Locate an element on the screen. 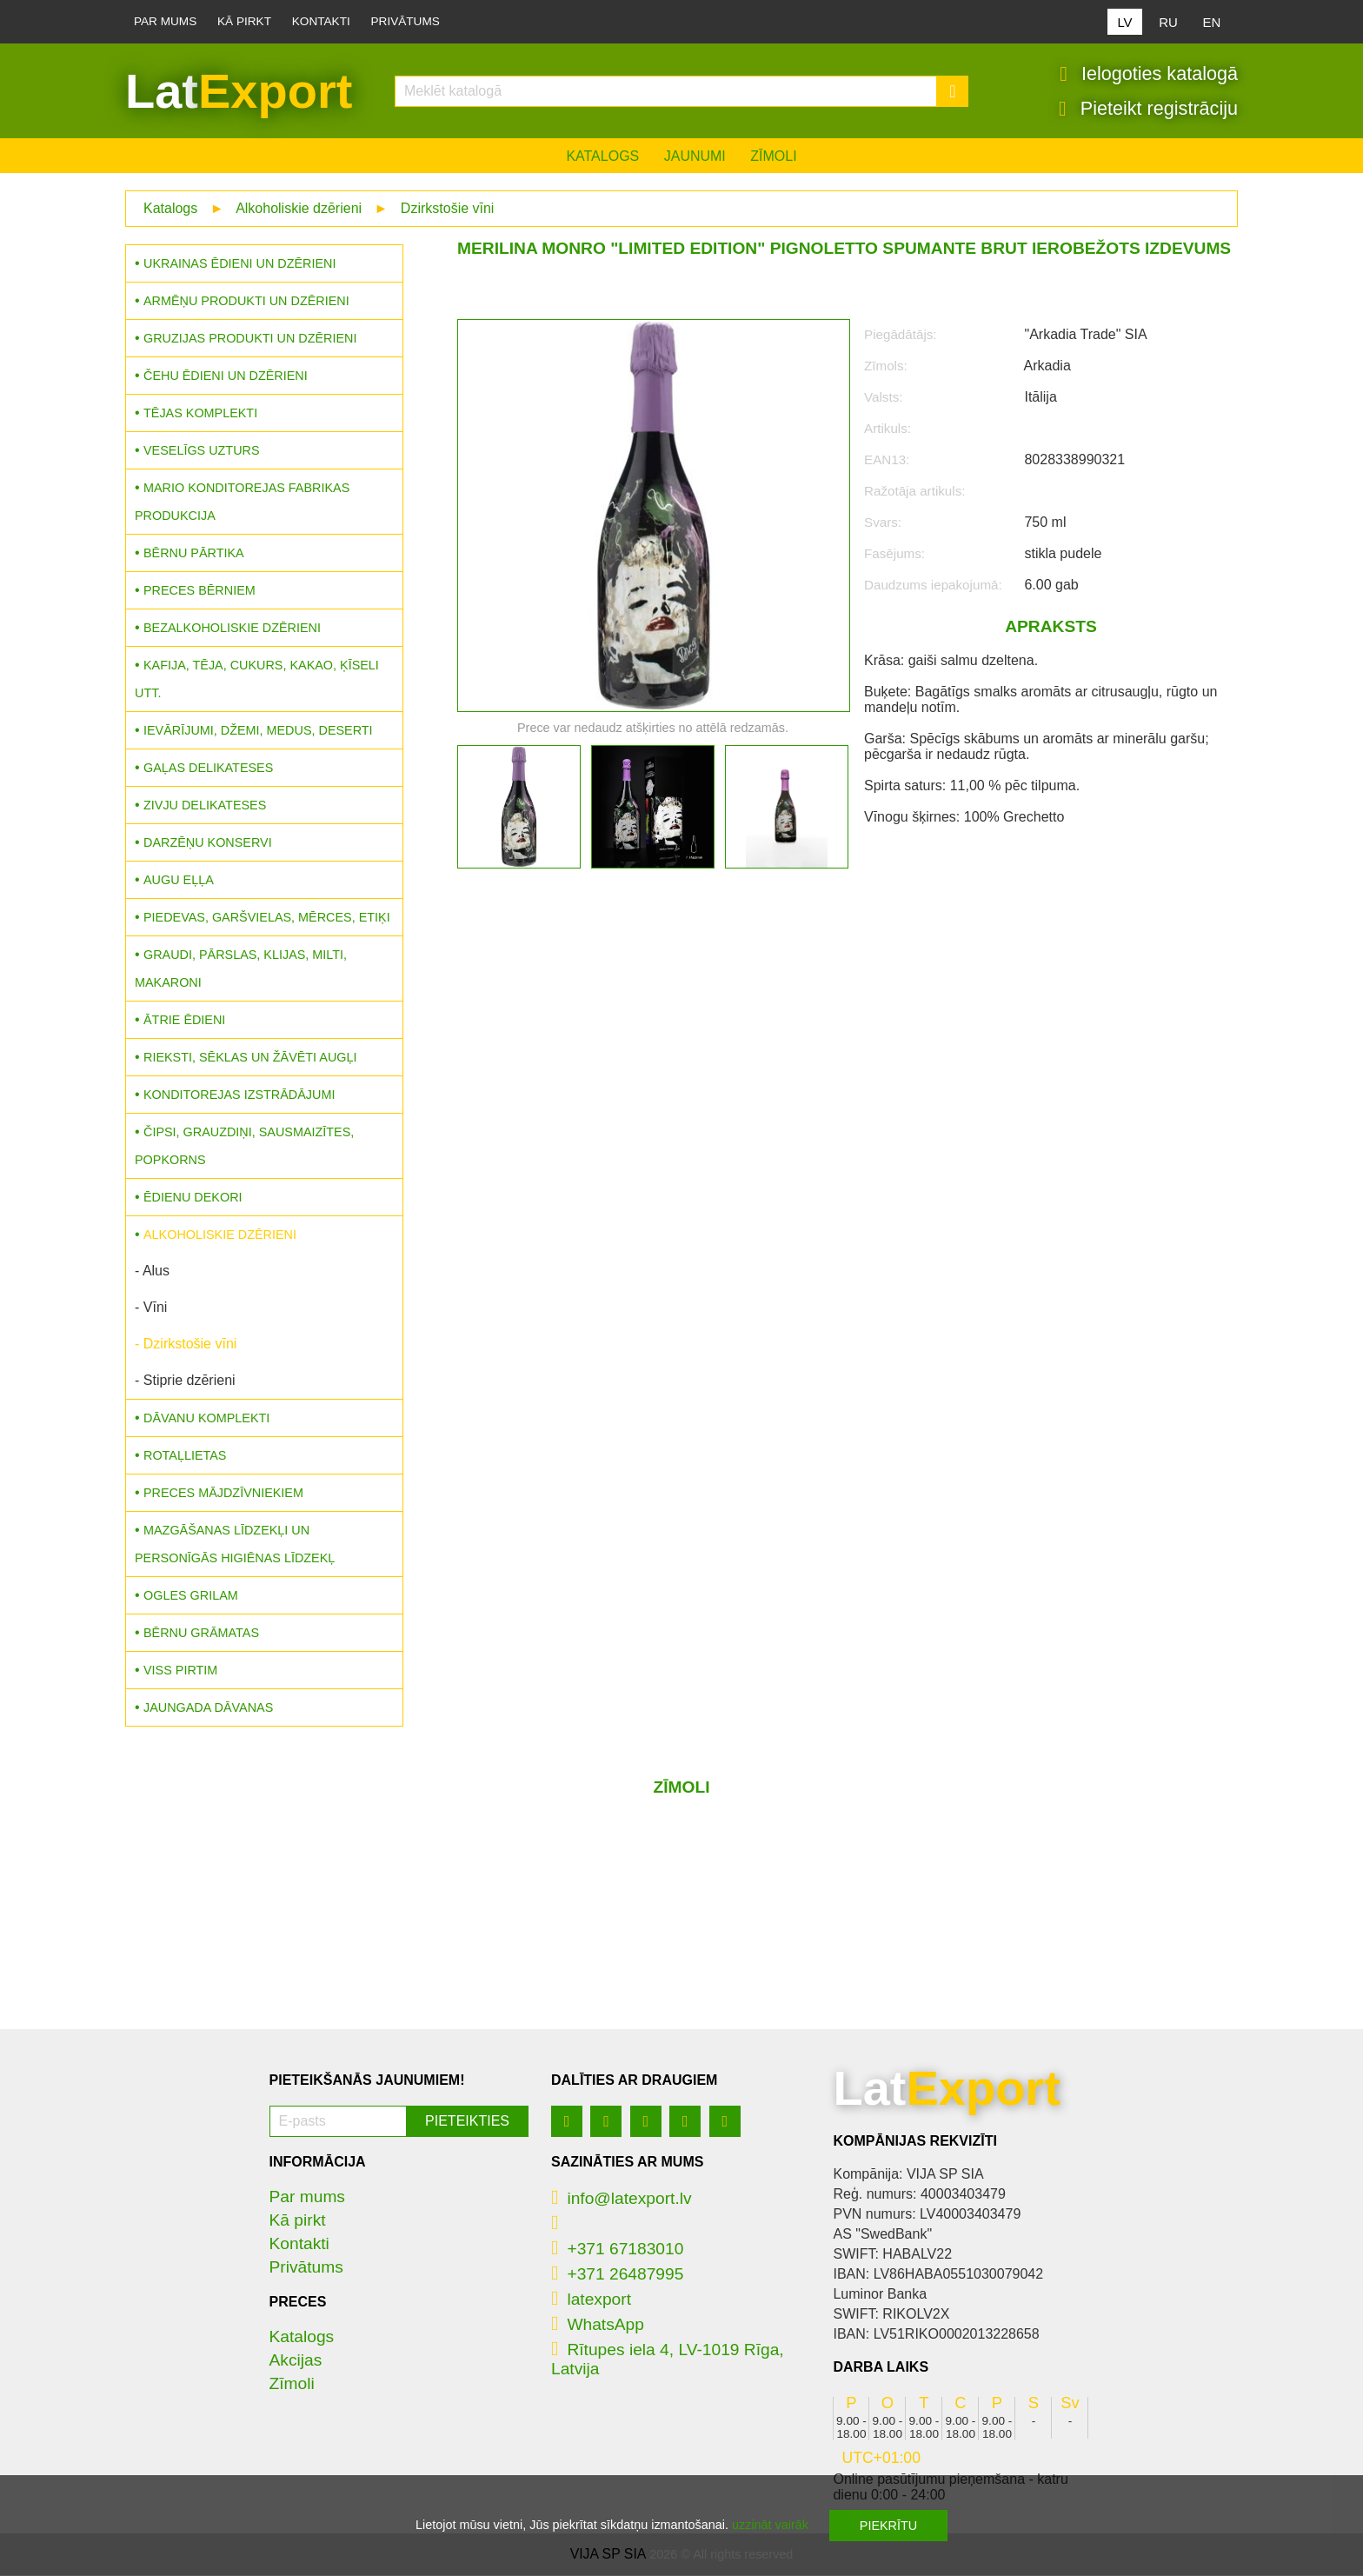 This screenshot has height=2576, width=1363. +371 67183010 is located at coordinates (617, 2249).